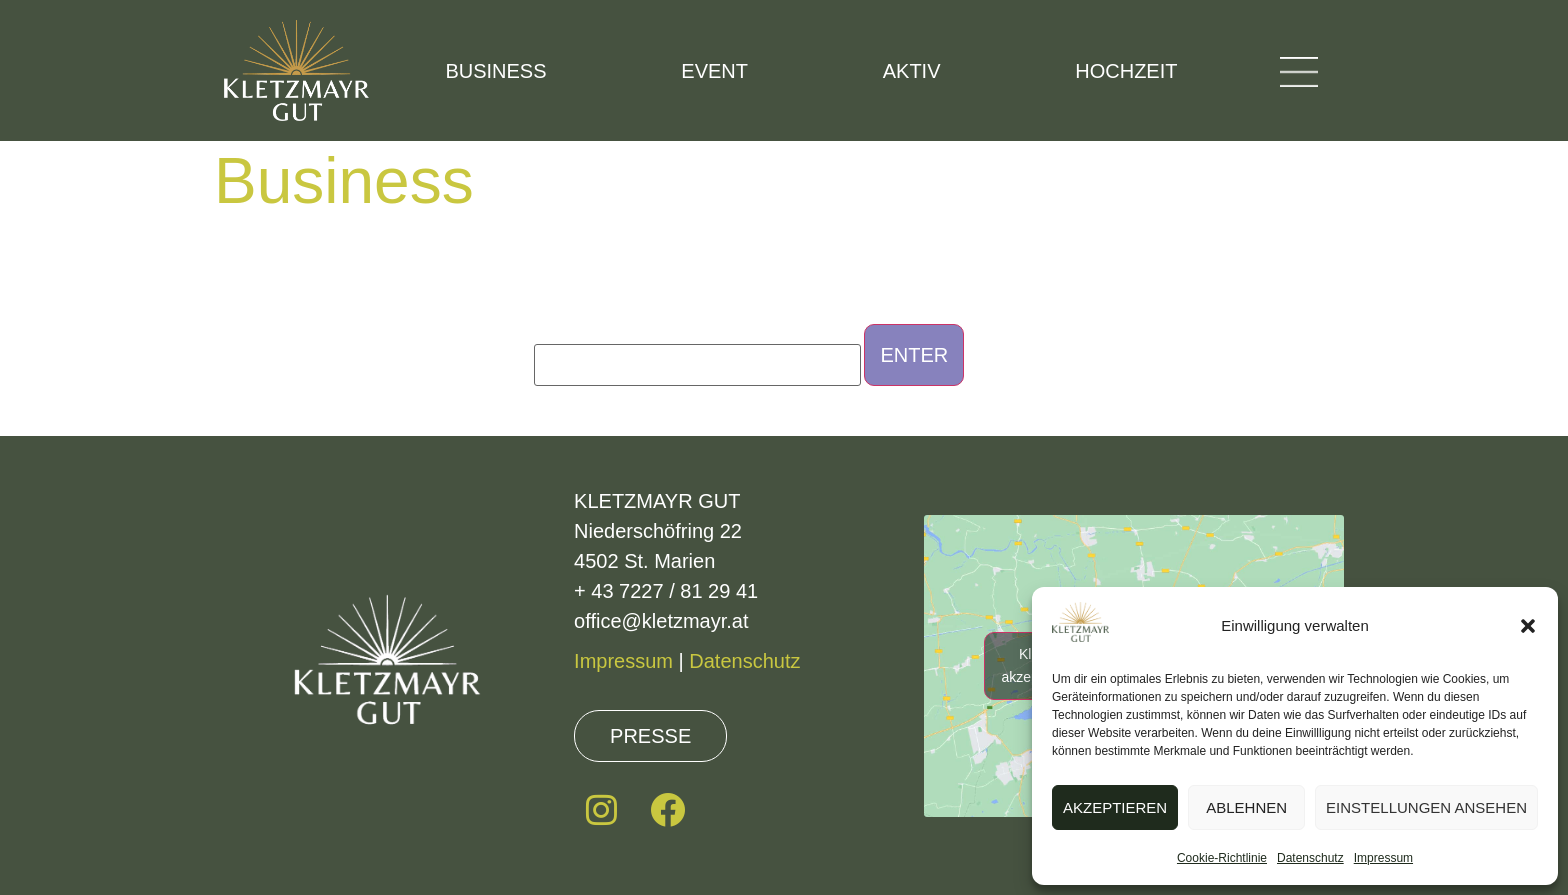  Describe the element at coordinates (661, 621) in the screenshot. I see `office@kletzmayr.at` at that location.